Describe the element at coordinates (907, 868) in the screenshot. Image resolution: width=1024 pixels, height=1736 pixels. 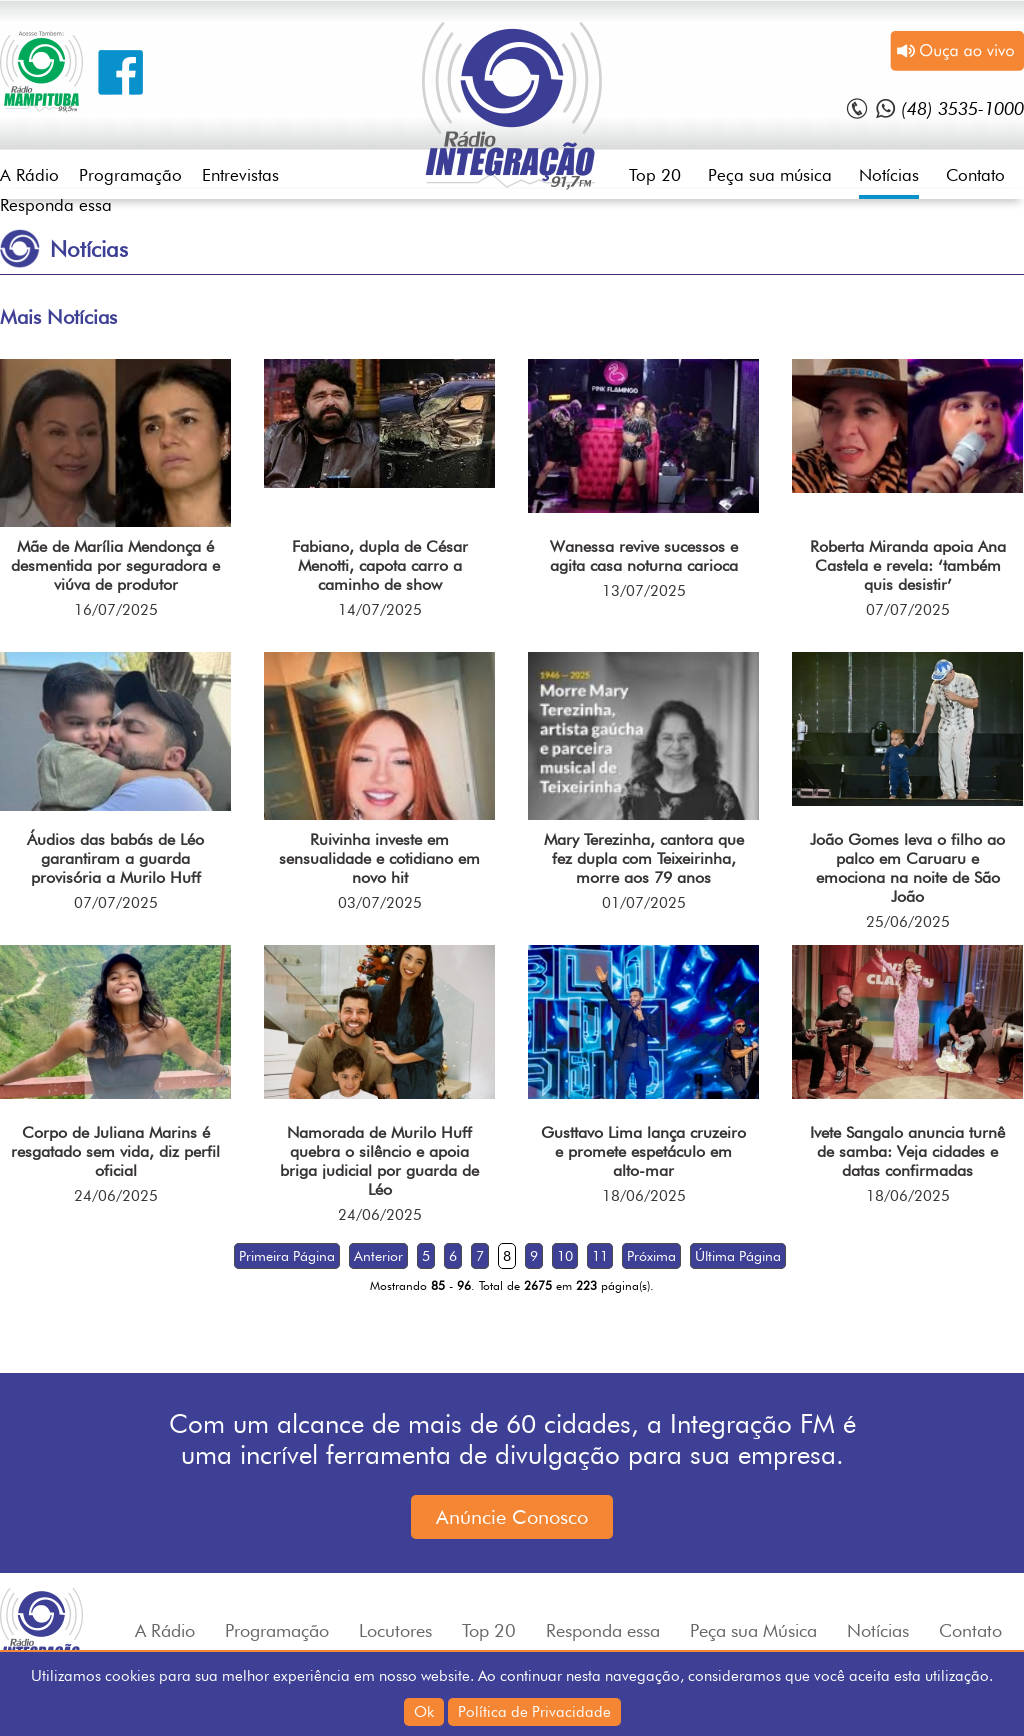
I see `João Gomes leva o filho ao palco em Caruaru e emociona na noite de São João` at that location.